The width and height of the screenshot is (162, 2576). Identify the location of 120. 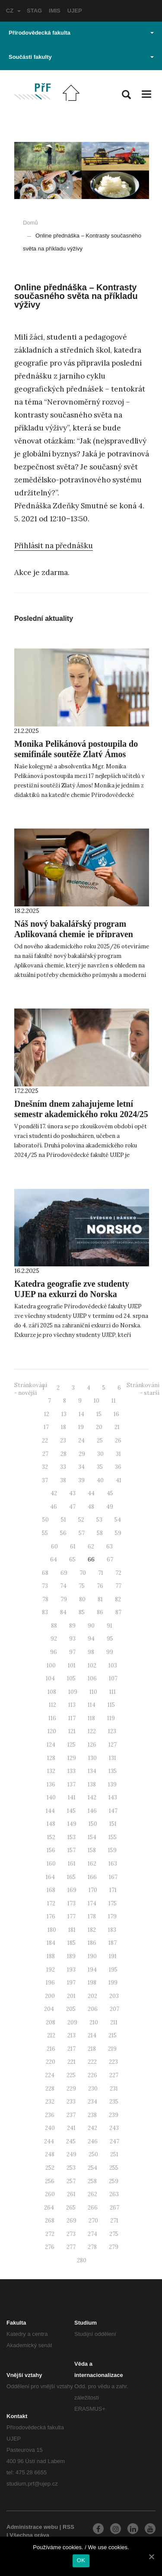
(52, 1731).